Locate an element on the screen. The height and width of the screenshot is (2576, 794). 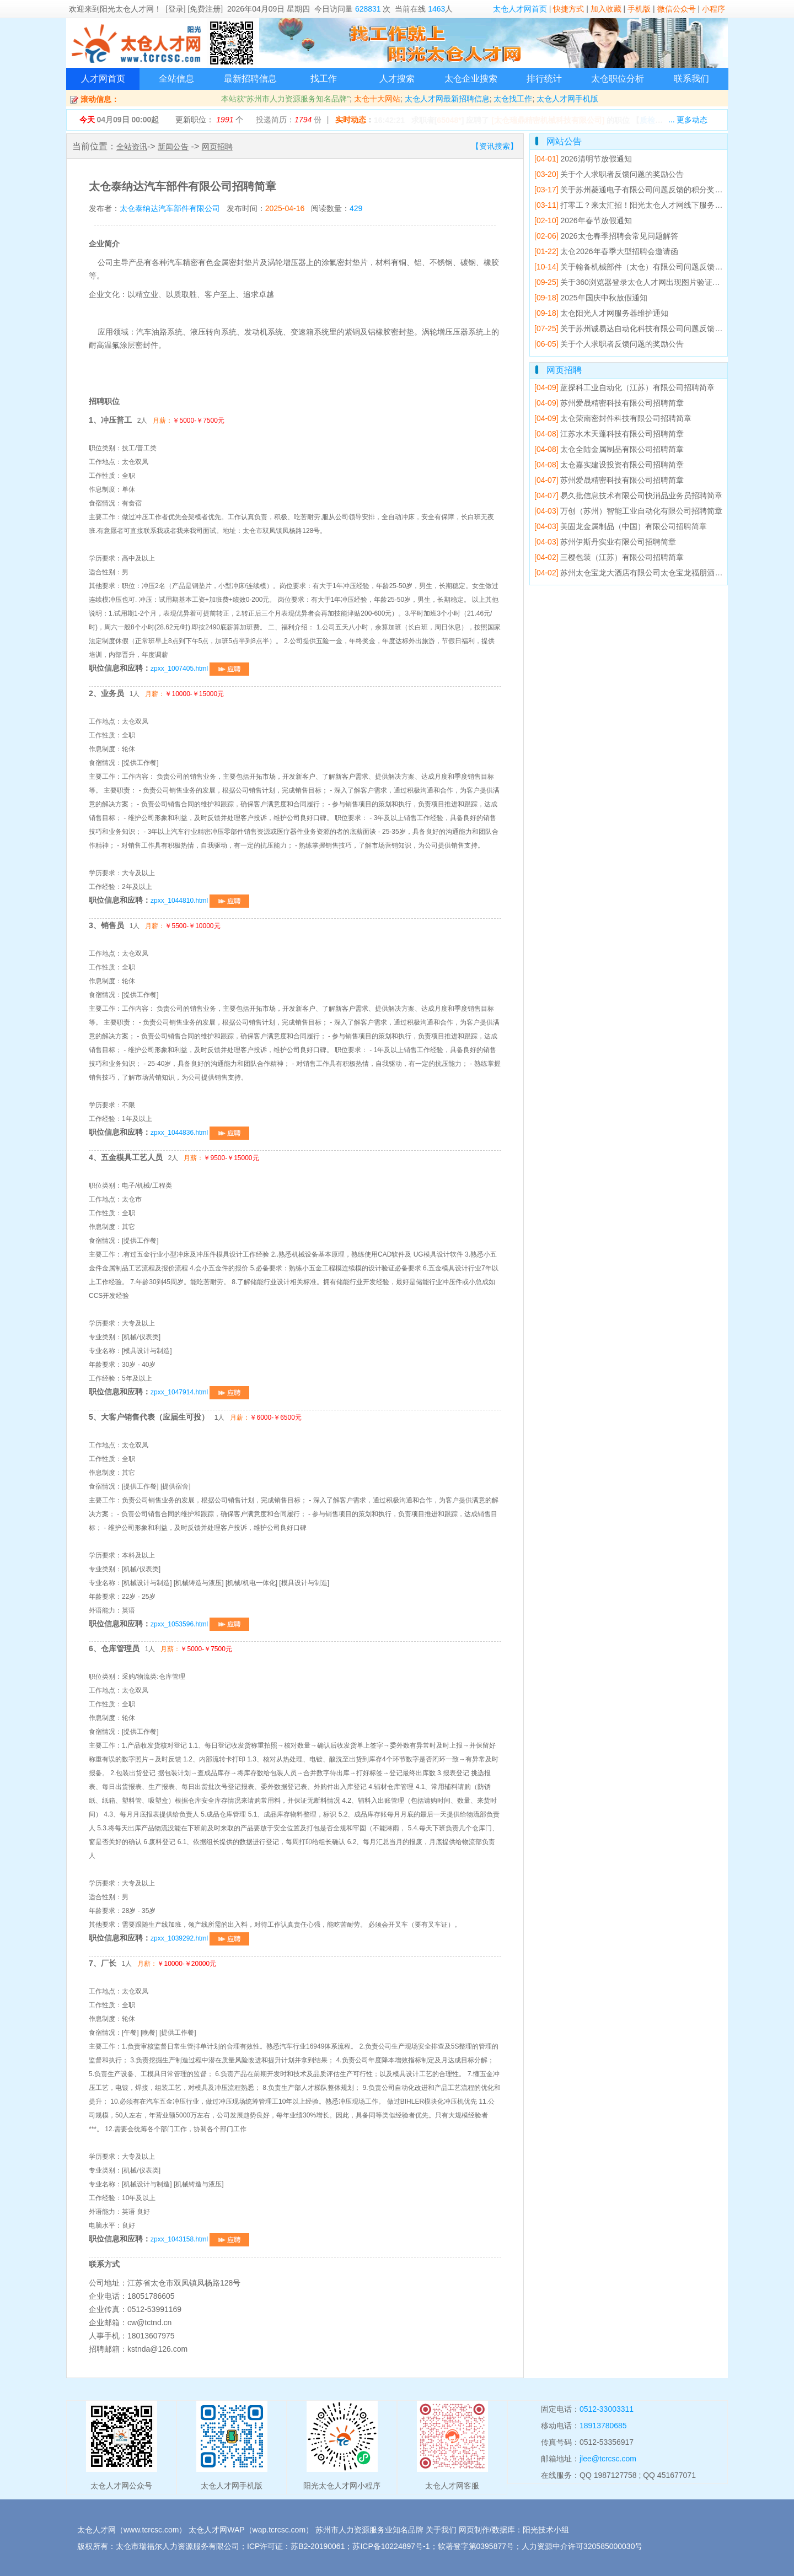
加入收藏 is located at coordinates (606, 8).